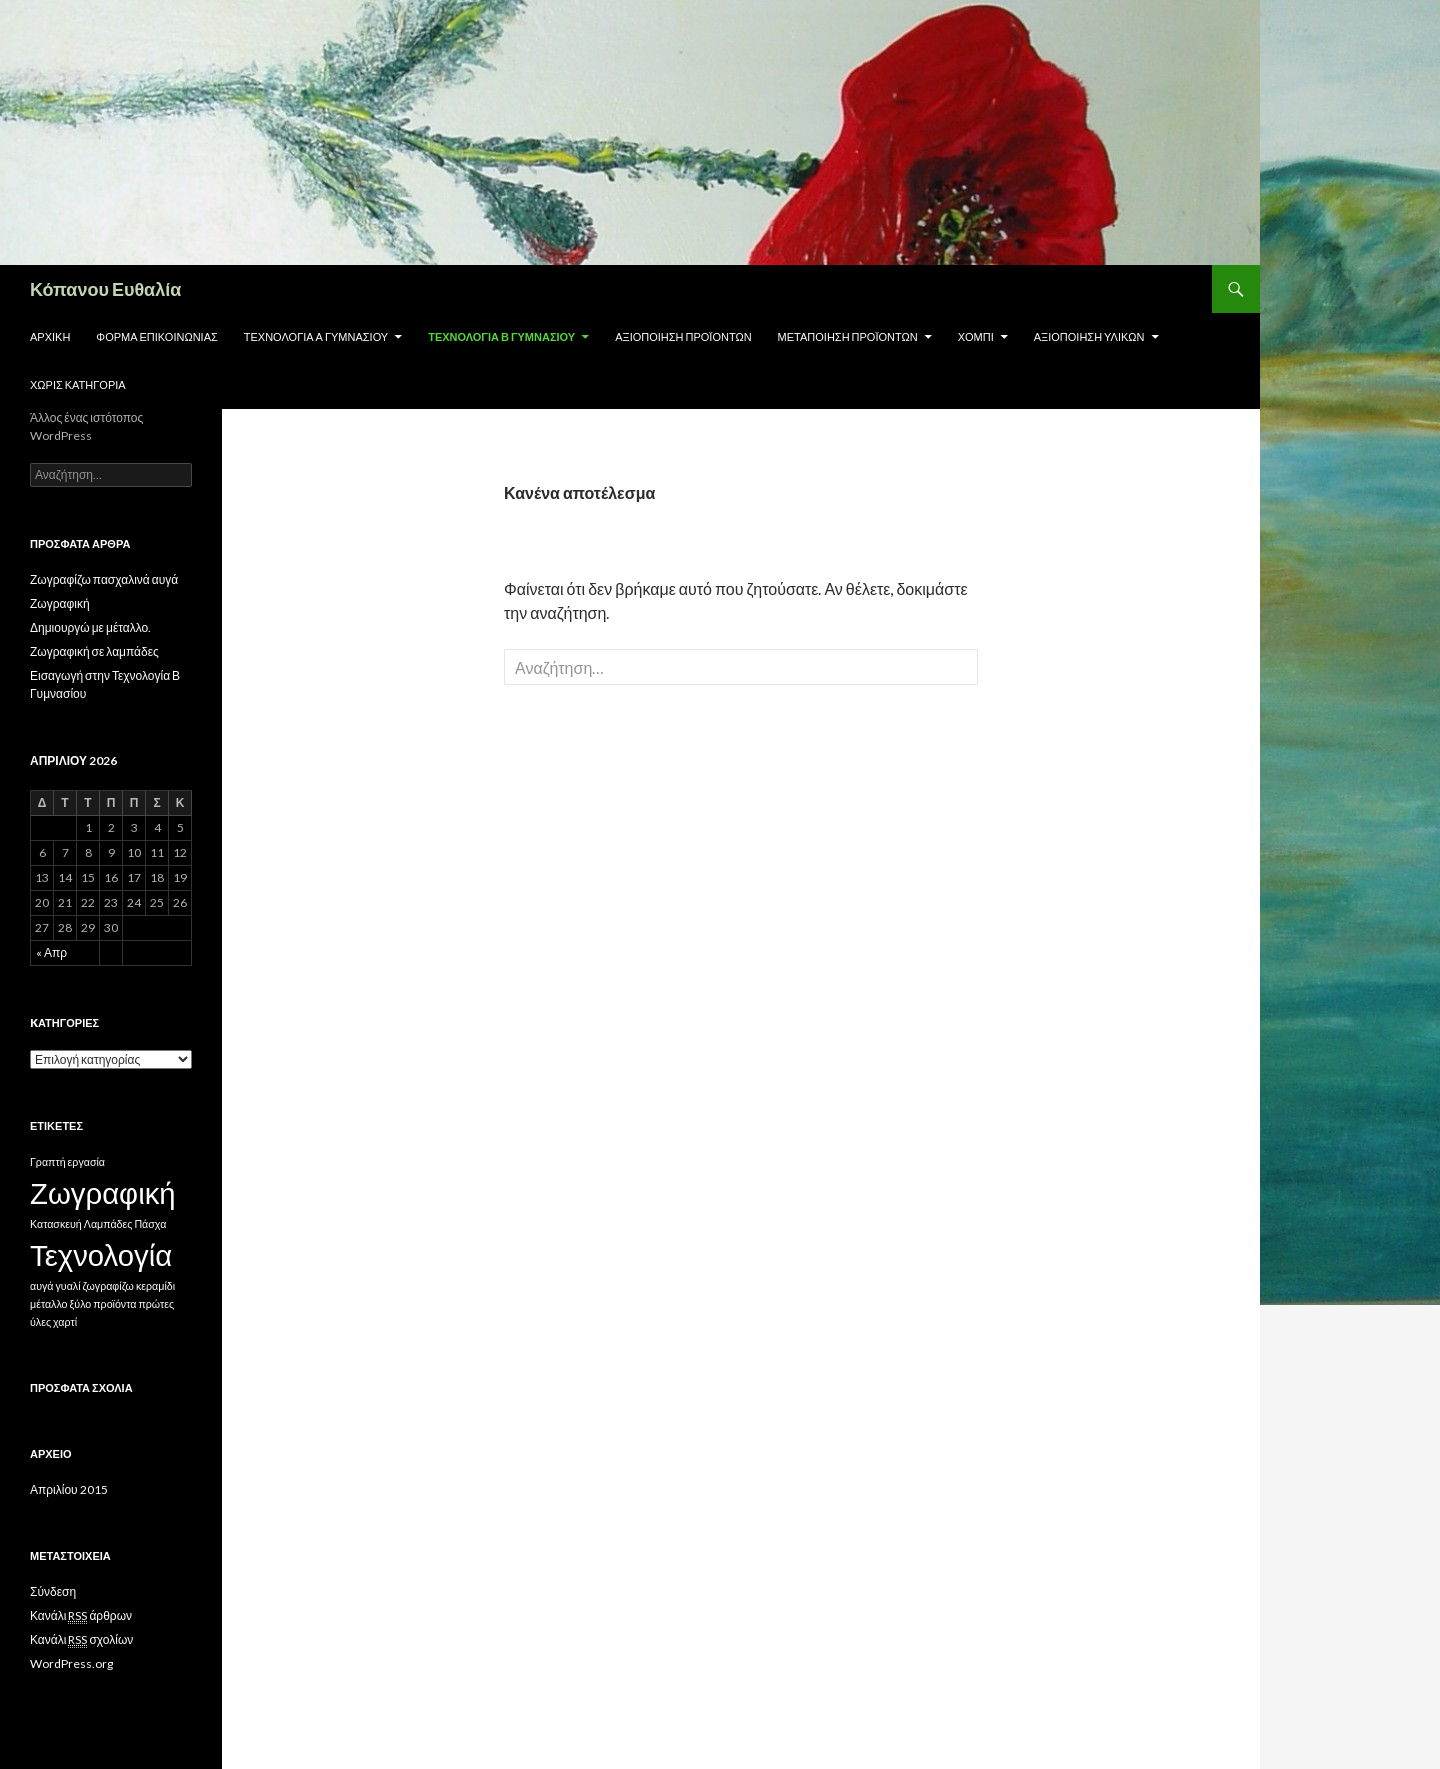  What do you see at coordinates (501, 336) in the screenshot?
I see `Τεχνολογία Β Γυμνασίου` at bounding box center [501, 336].